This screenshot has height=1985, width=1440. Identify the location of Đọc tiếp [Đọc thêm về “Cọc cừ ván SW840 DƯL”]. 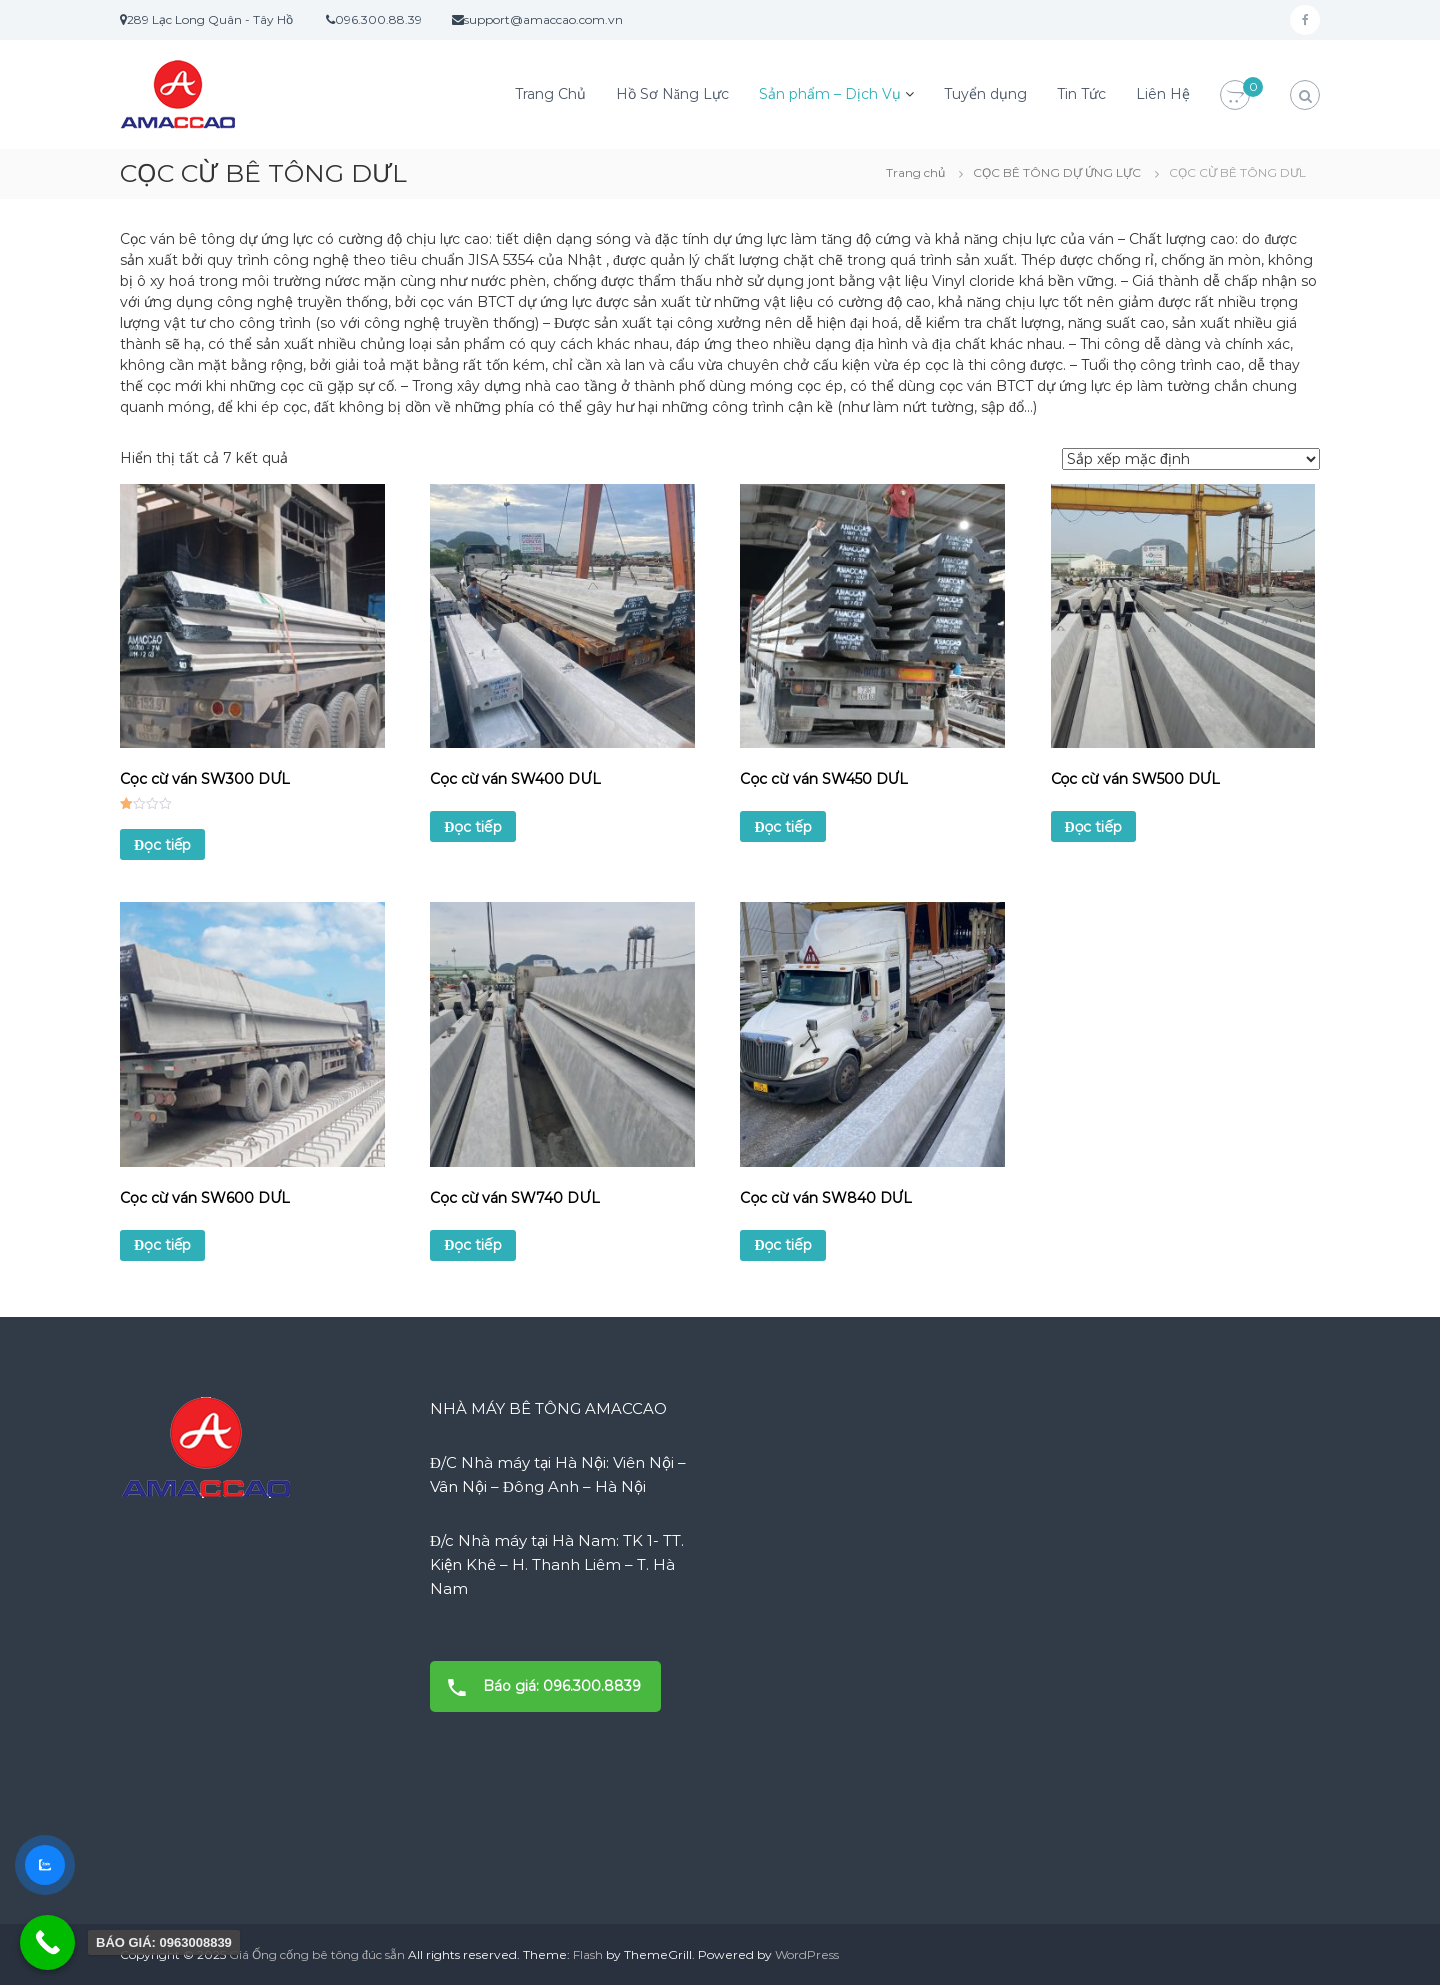
(782, 1245).